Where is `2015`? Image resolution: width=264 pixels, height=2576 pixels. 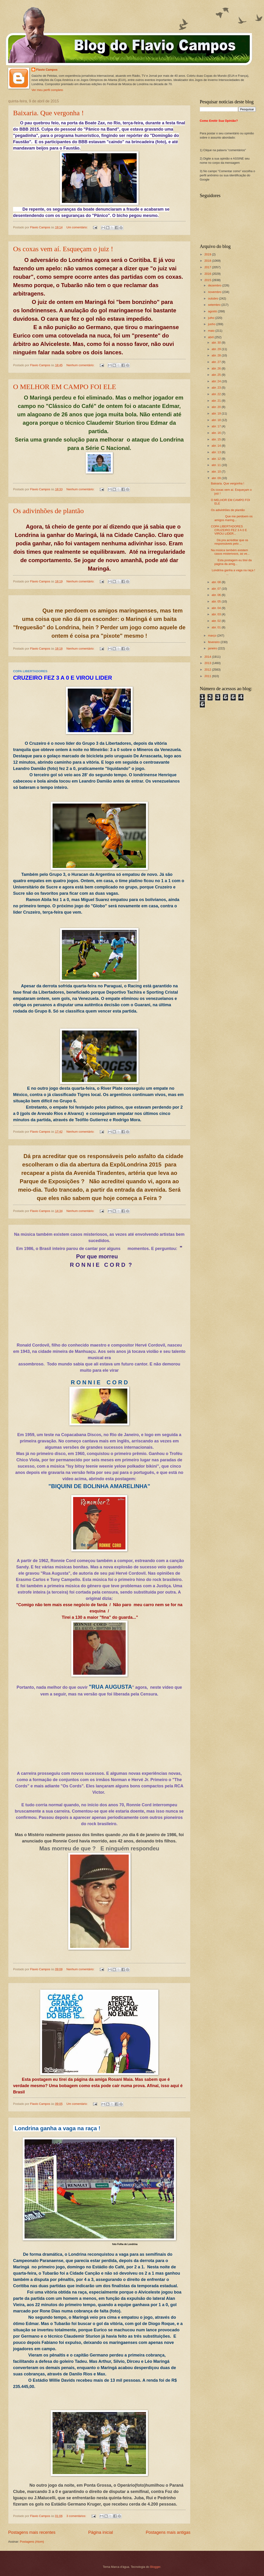
2015 is located at coordinates (208, 280).